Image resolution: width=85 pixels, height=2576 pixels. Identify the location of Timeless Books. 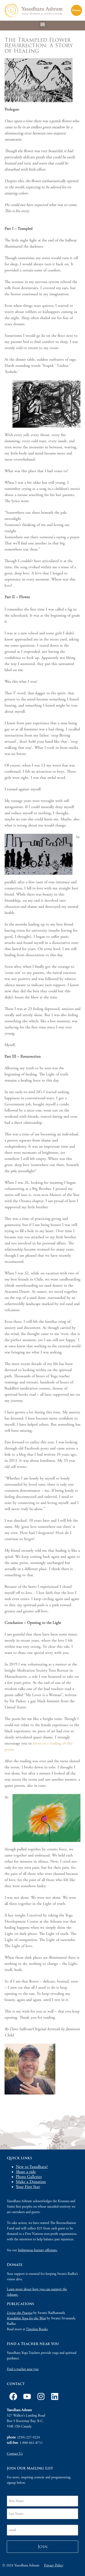
(37, 2329).